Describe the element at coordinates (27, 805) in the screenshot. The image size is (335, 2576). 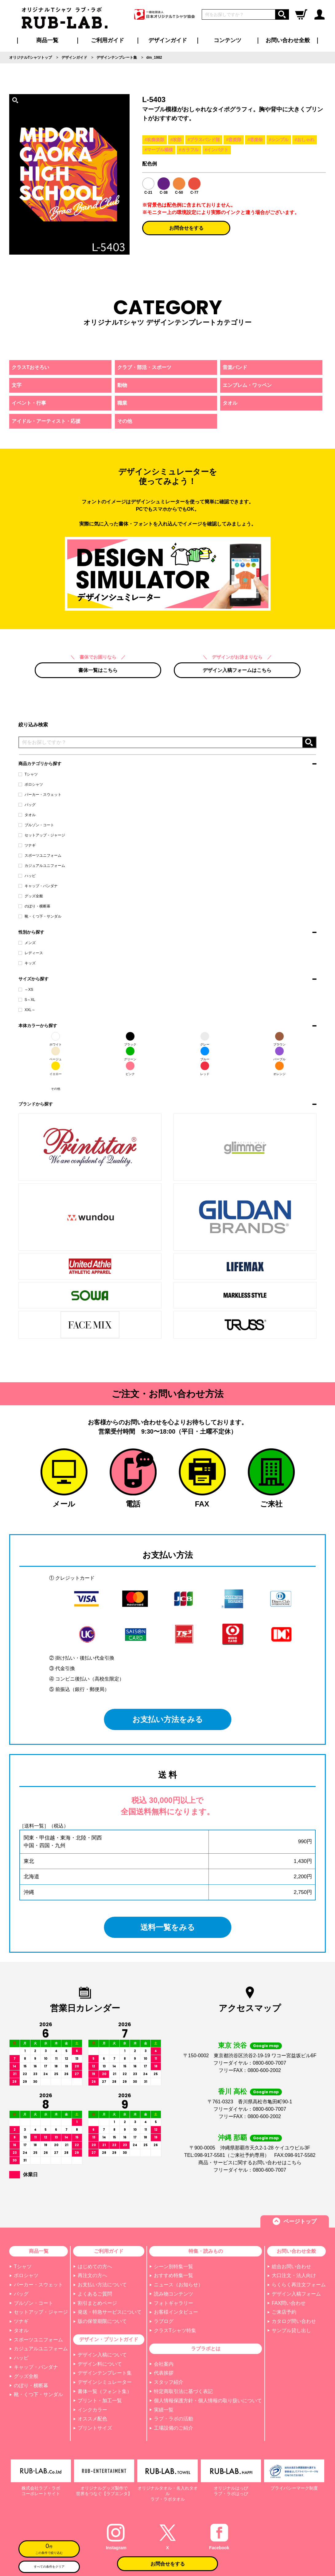
I see `バッグ` at that location.